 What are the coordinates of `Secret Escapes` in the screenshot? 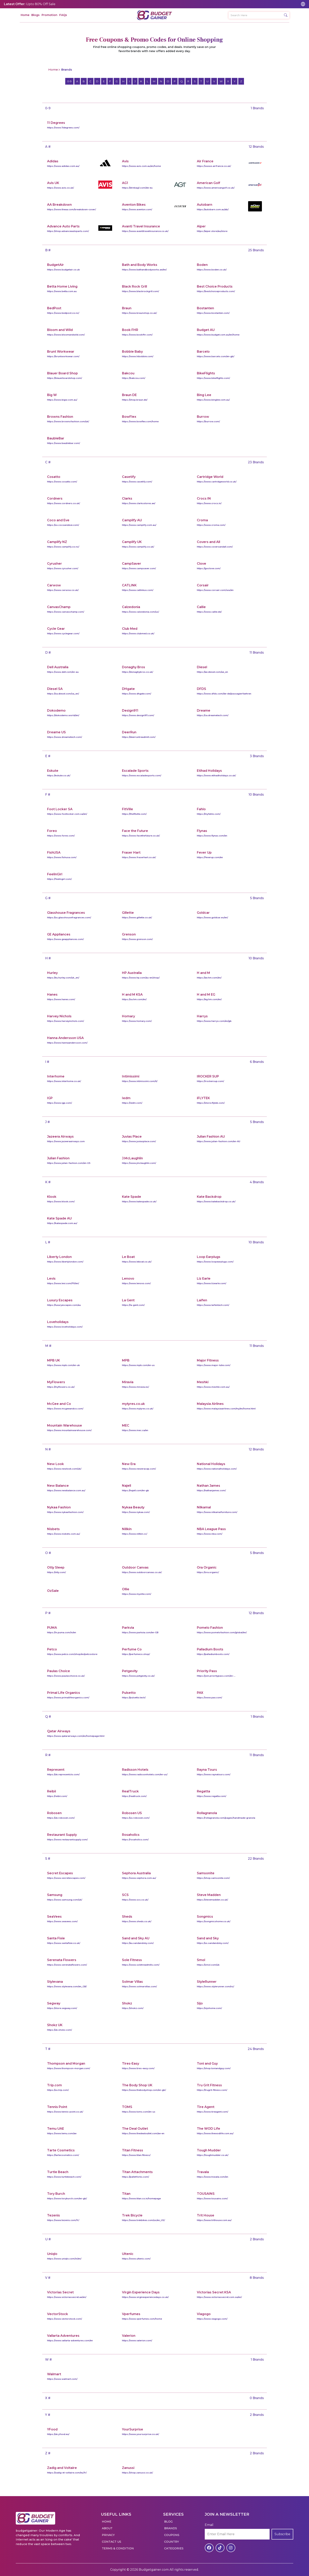 It's located at (60, 1873).